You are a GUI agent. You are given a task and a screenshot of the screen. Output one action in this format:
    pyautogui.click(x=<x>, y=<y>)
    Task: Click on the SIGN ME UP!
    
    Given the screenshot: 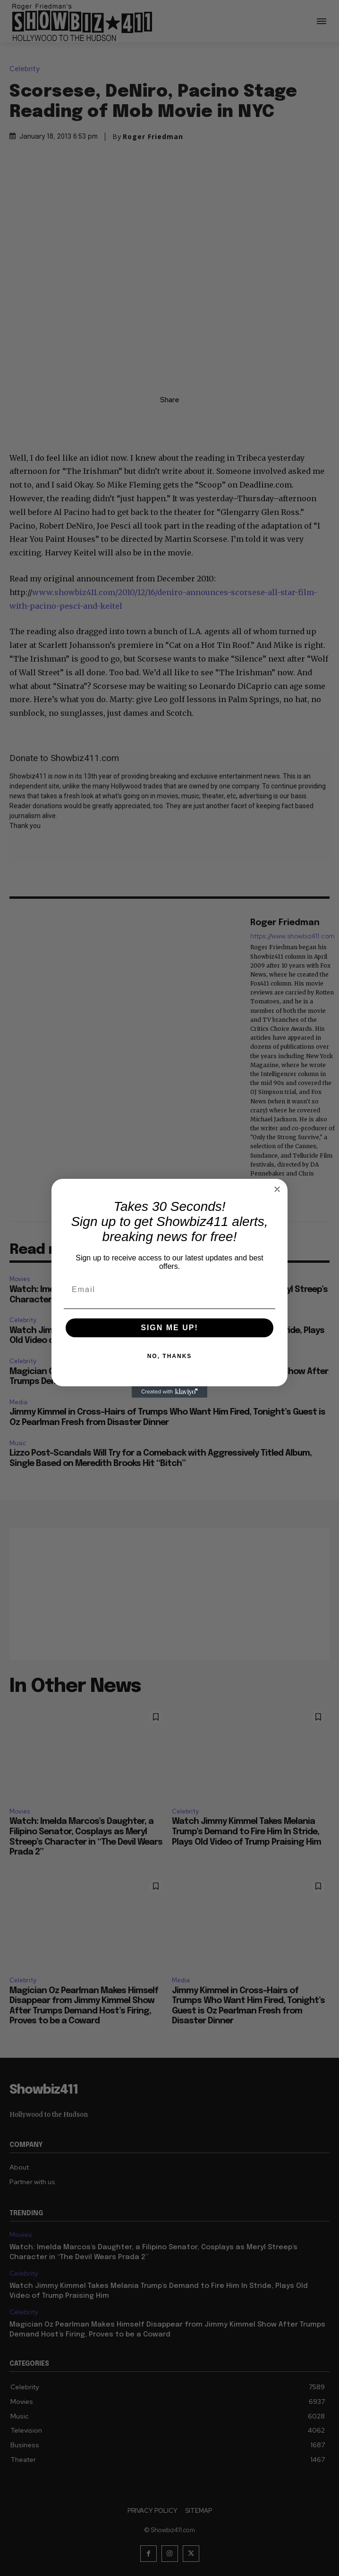 What is the action you would take?
    pyautogui.click(x=169, y=1328)
    